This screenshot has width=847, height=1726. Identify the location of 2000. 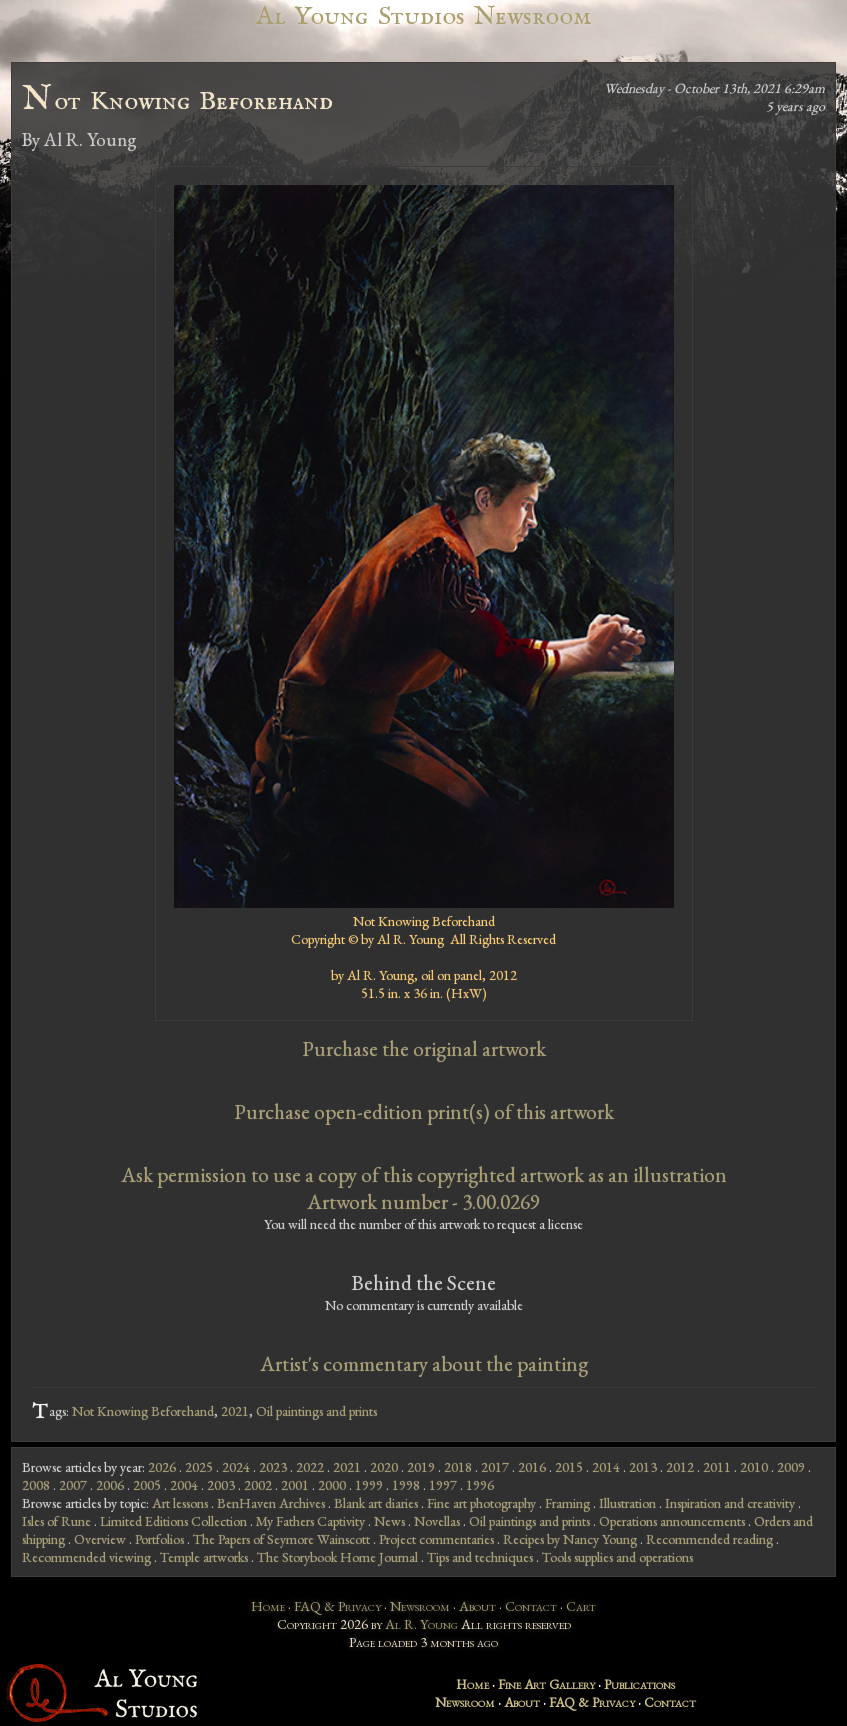
(332, 1485).